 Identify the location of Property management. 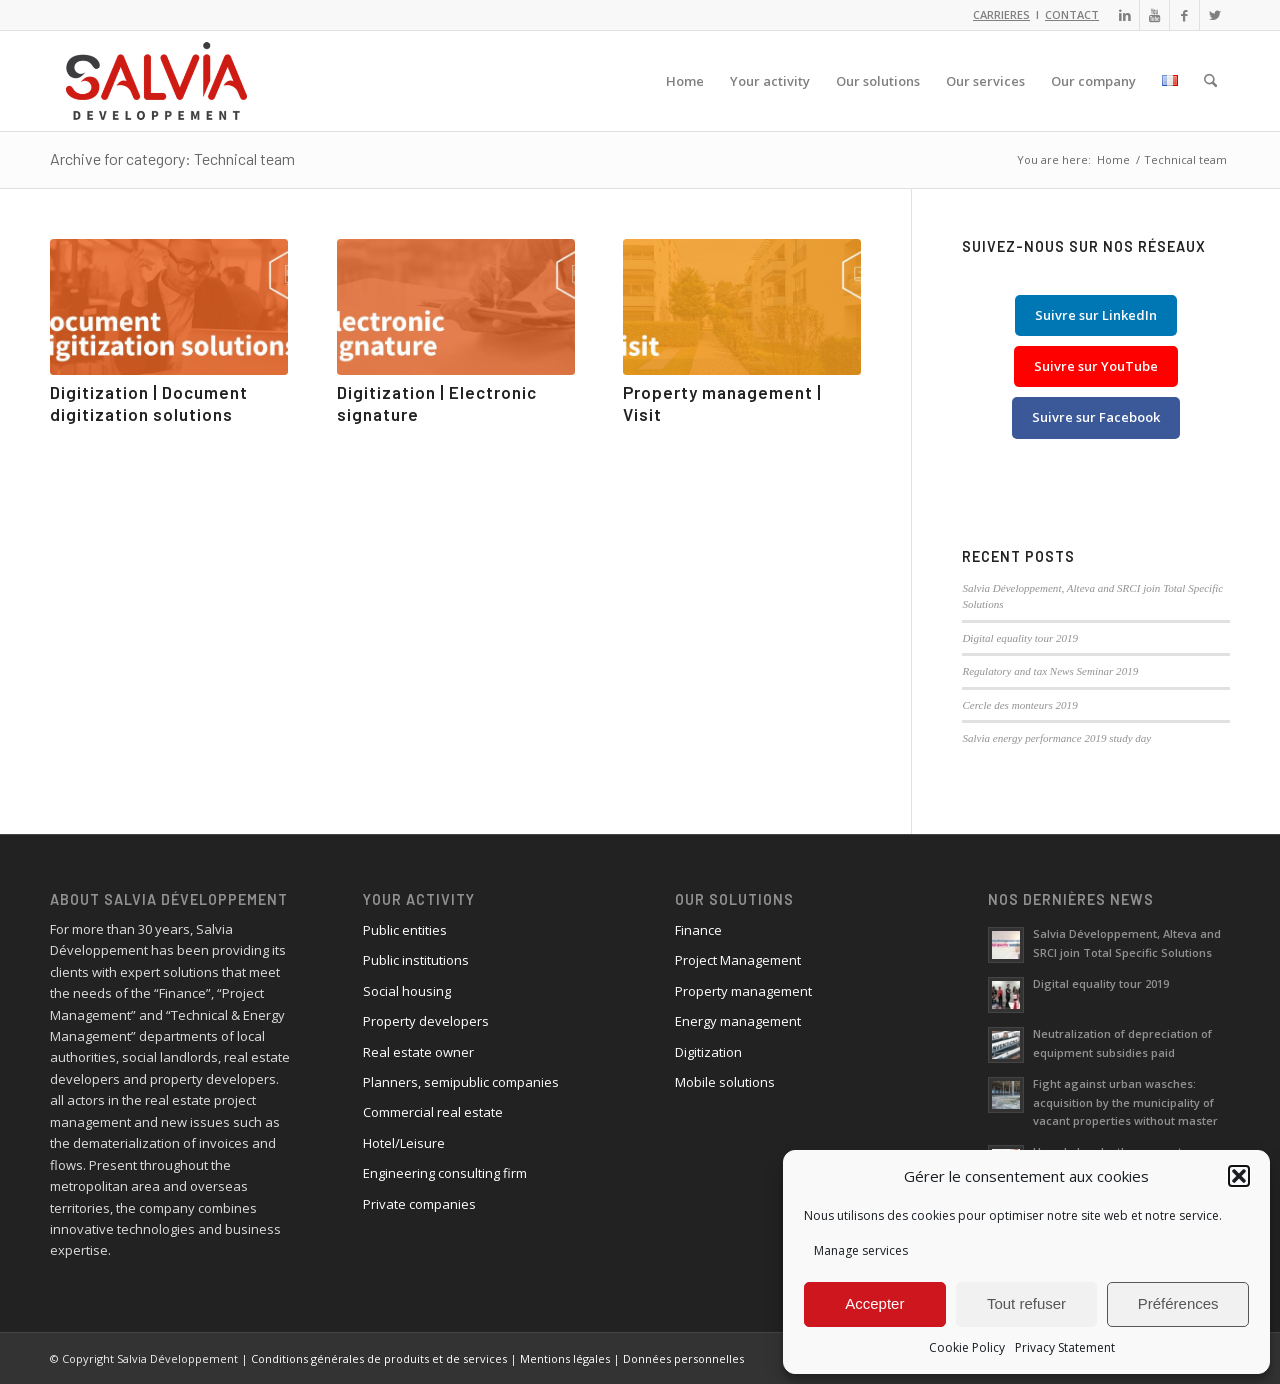
(743, 991).